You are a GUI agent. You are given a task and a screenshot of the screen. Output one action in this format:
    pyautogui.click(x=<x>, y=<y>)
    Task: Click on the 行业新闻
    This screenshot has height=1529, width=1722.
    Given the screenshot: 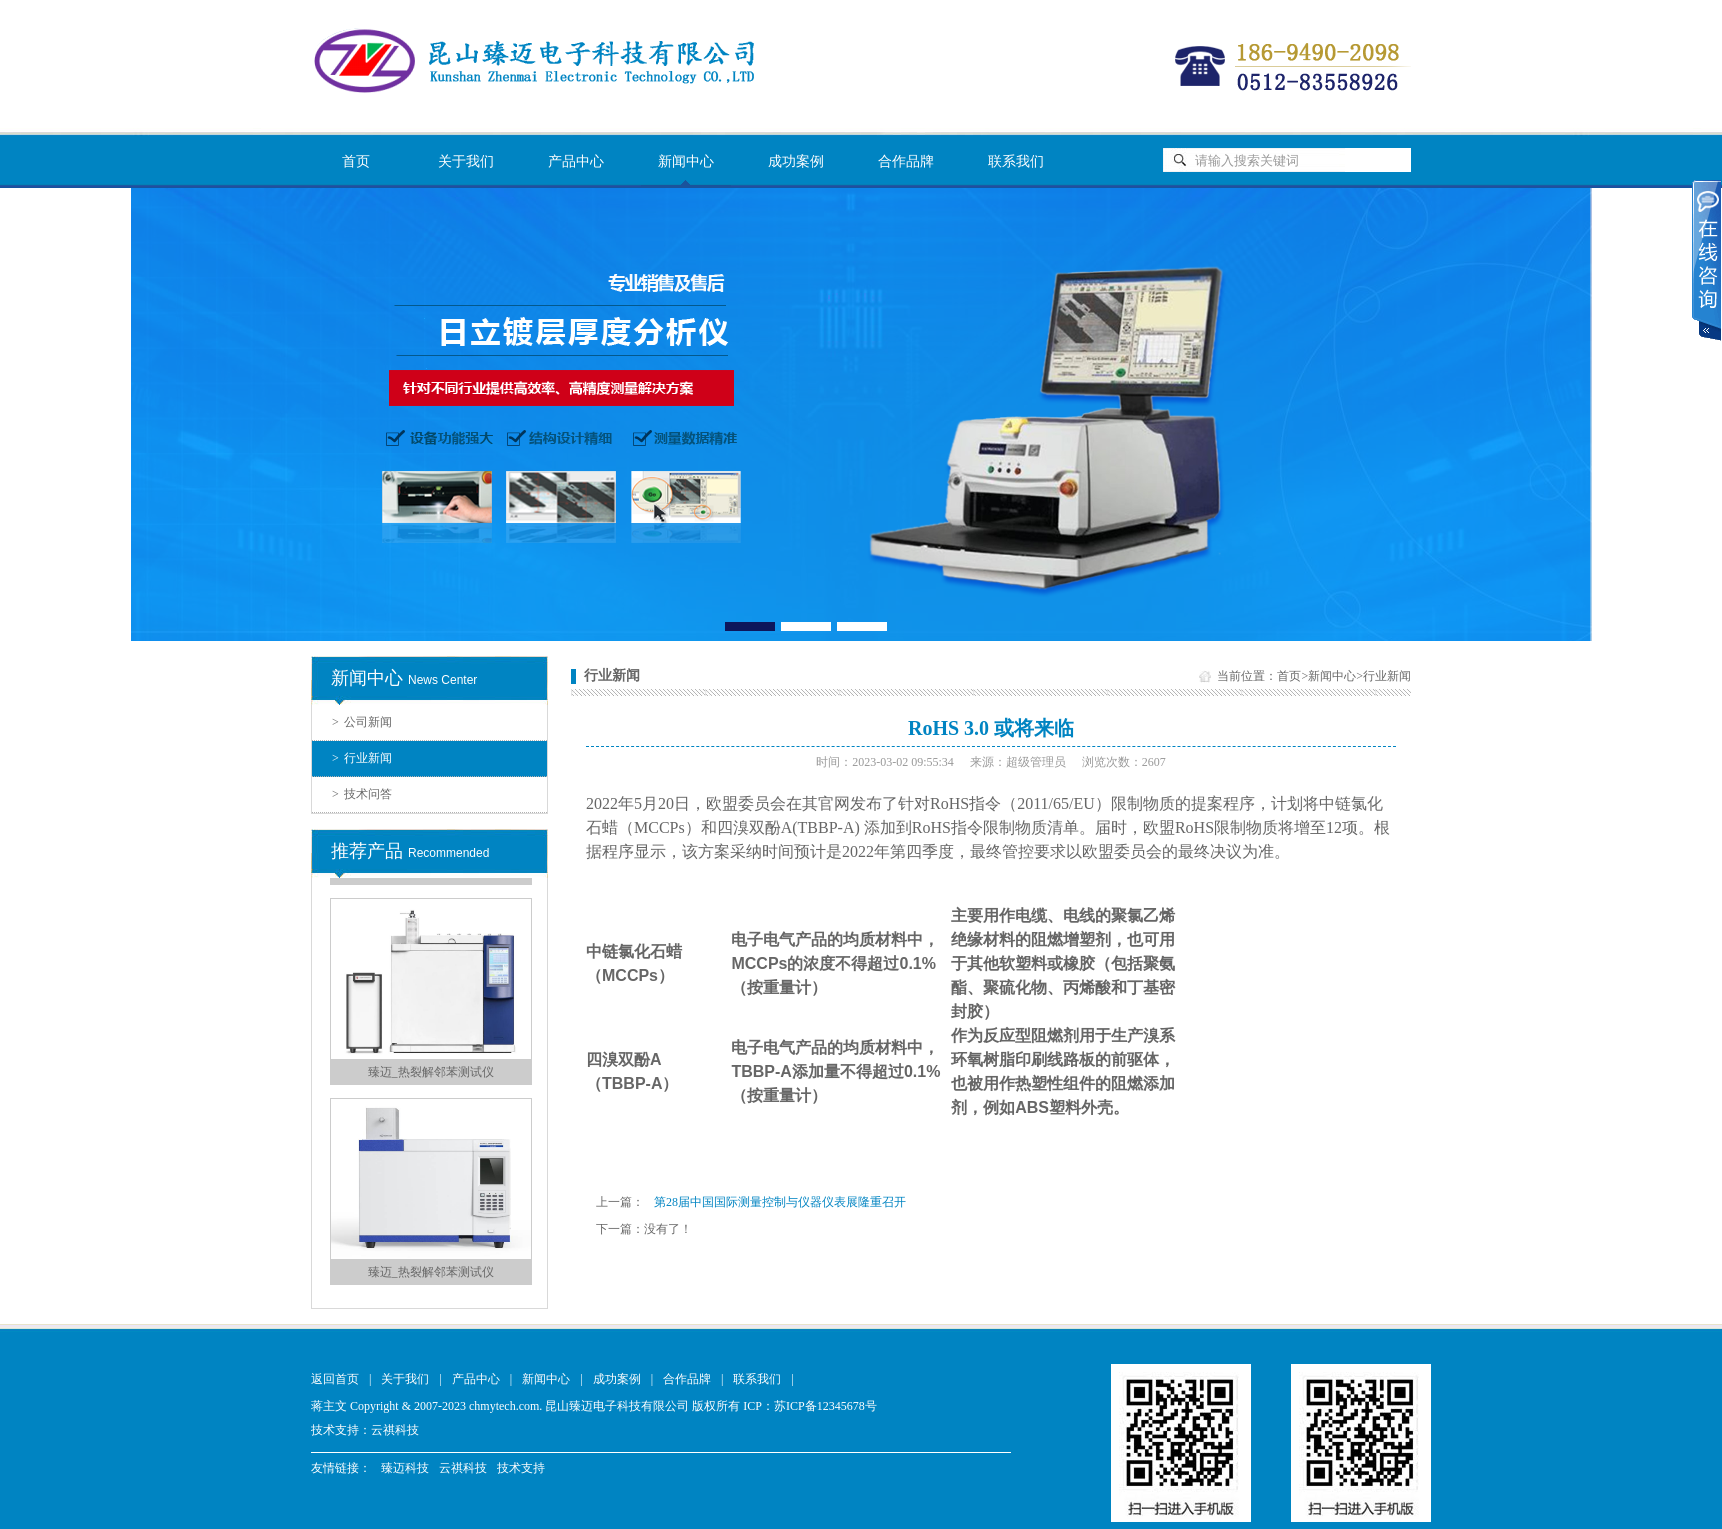 What is the action you would take?
    pyautogui.click(x=362, y=758)
    